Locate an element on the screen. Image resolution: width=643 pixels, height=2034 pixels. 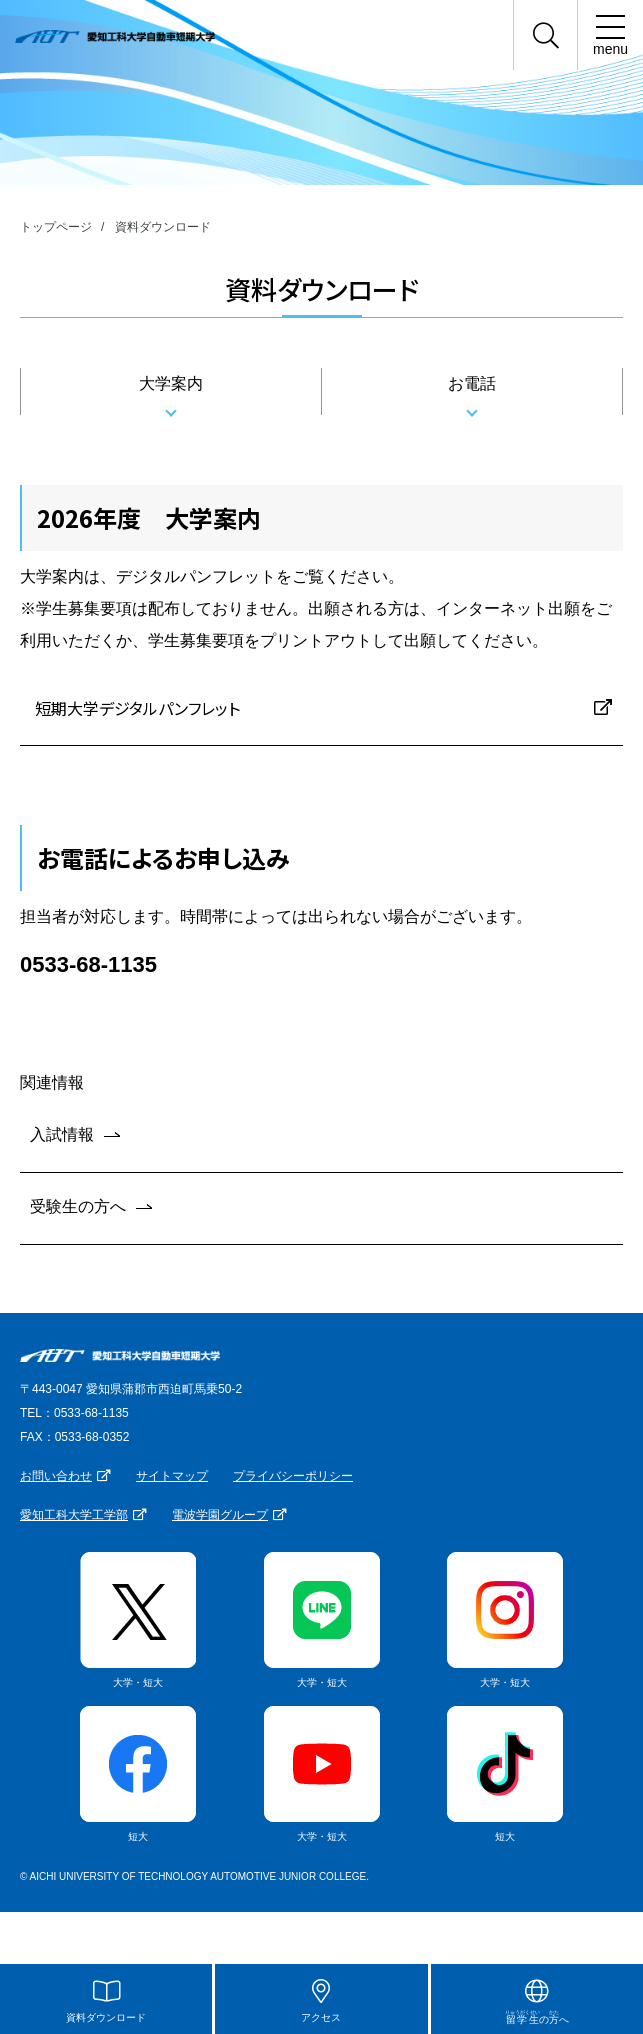
お電話 is located at coordinates (472, 383).